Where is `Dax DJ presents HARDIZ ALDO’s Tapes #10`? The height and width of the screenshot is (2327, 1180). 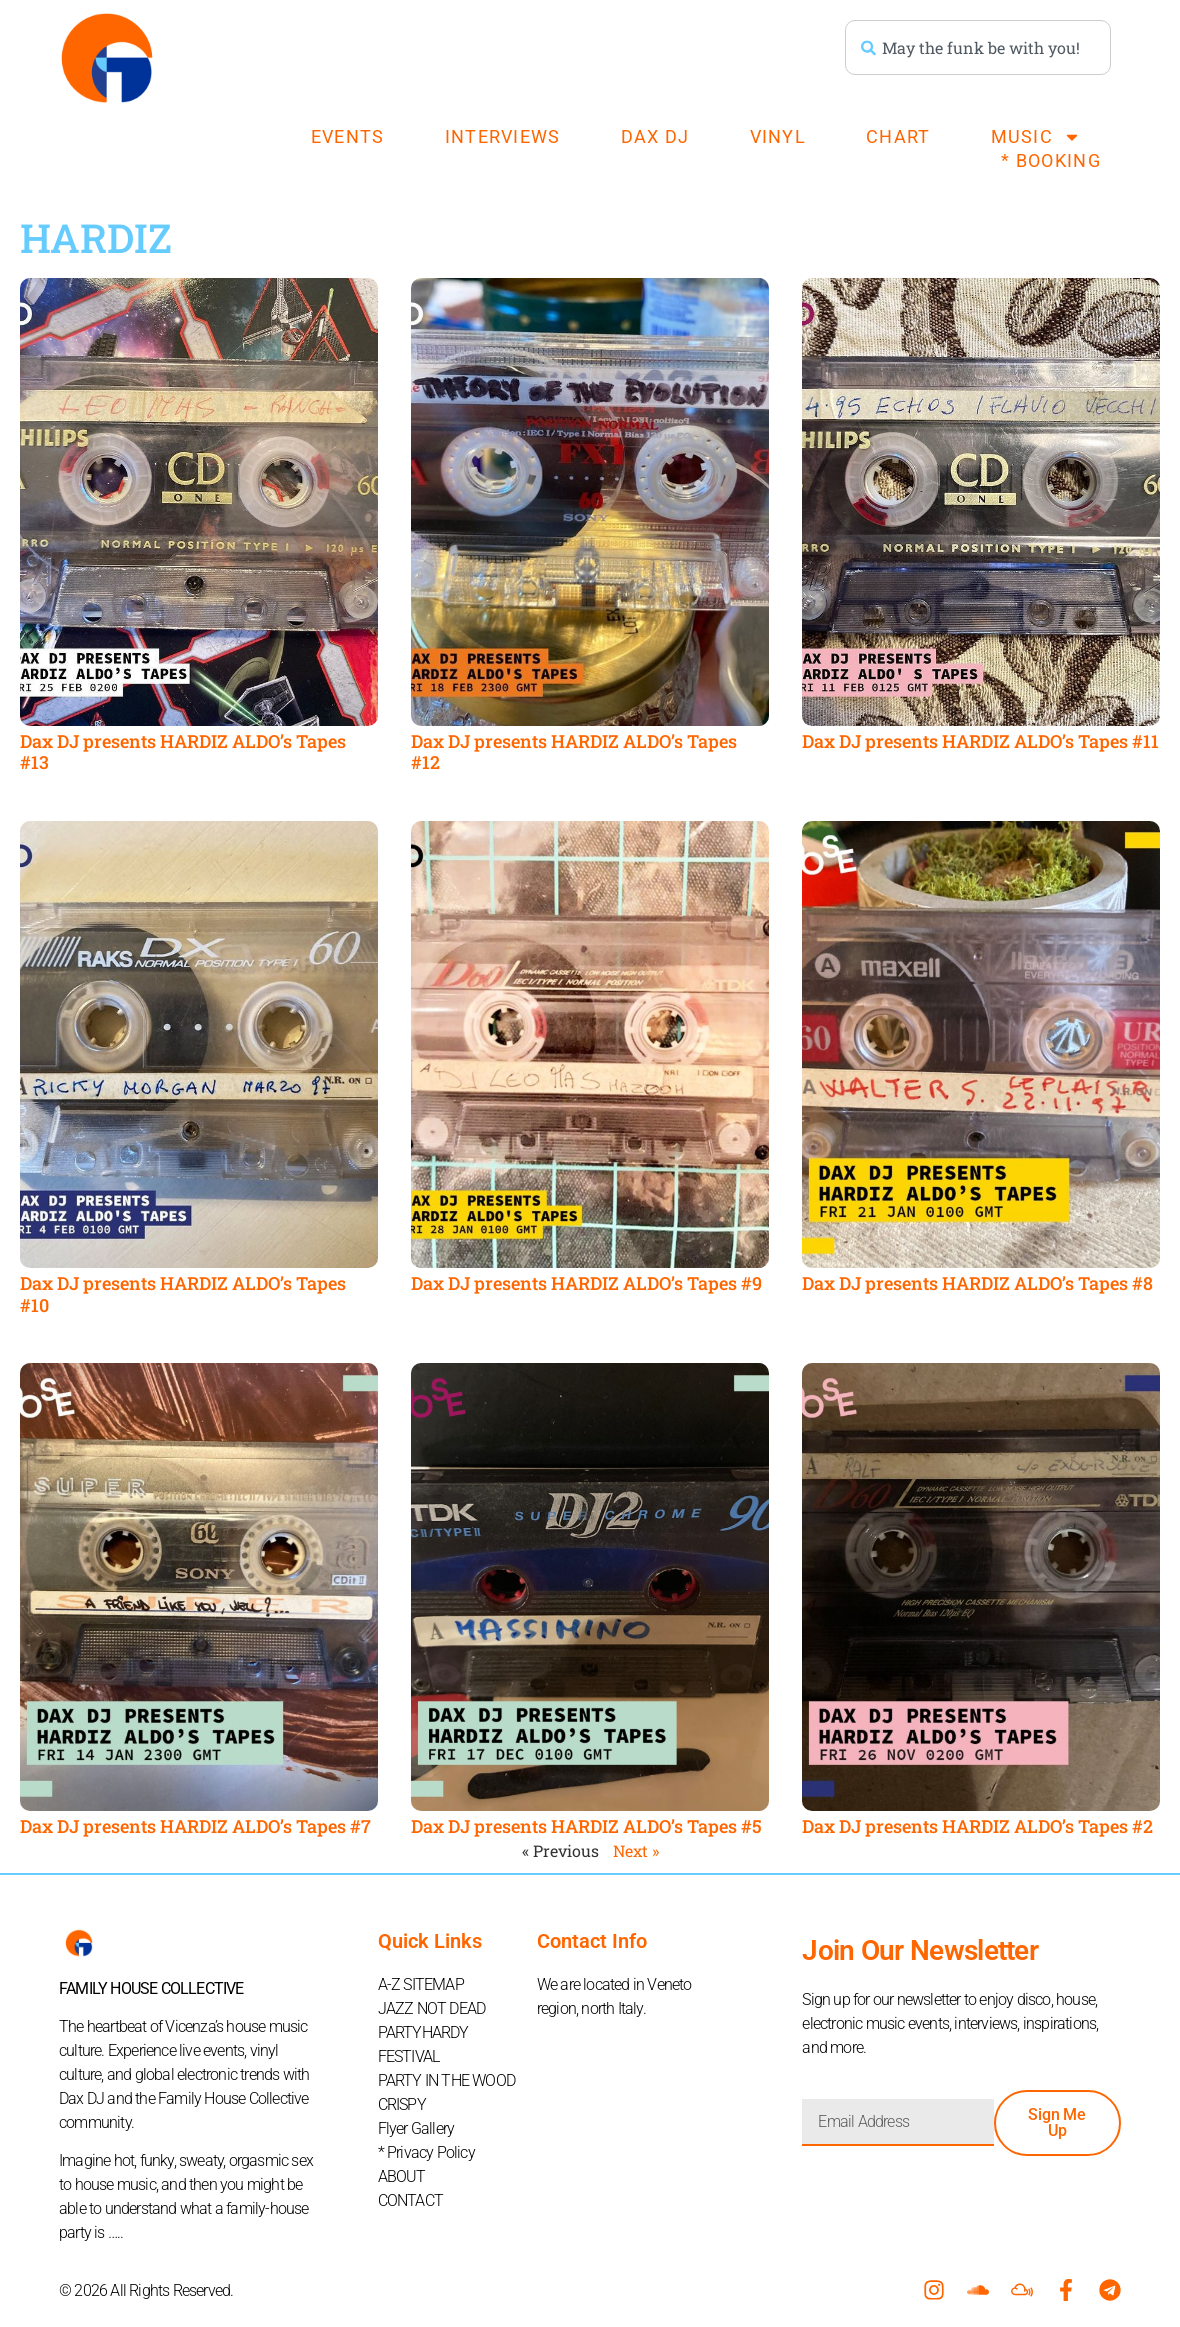
Dax DJ presents HARDIZ ALDO’s Tapes #10 is located at coordinates (183, 1294).